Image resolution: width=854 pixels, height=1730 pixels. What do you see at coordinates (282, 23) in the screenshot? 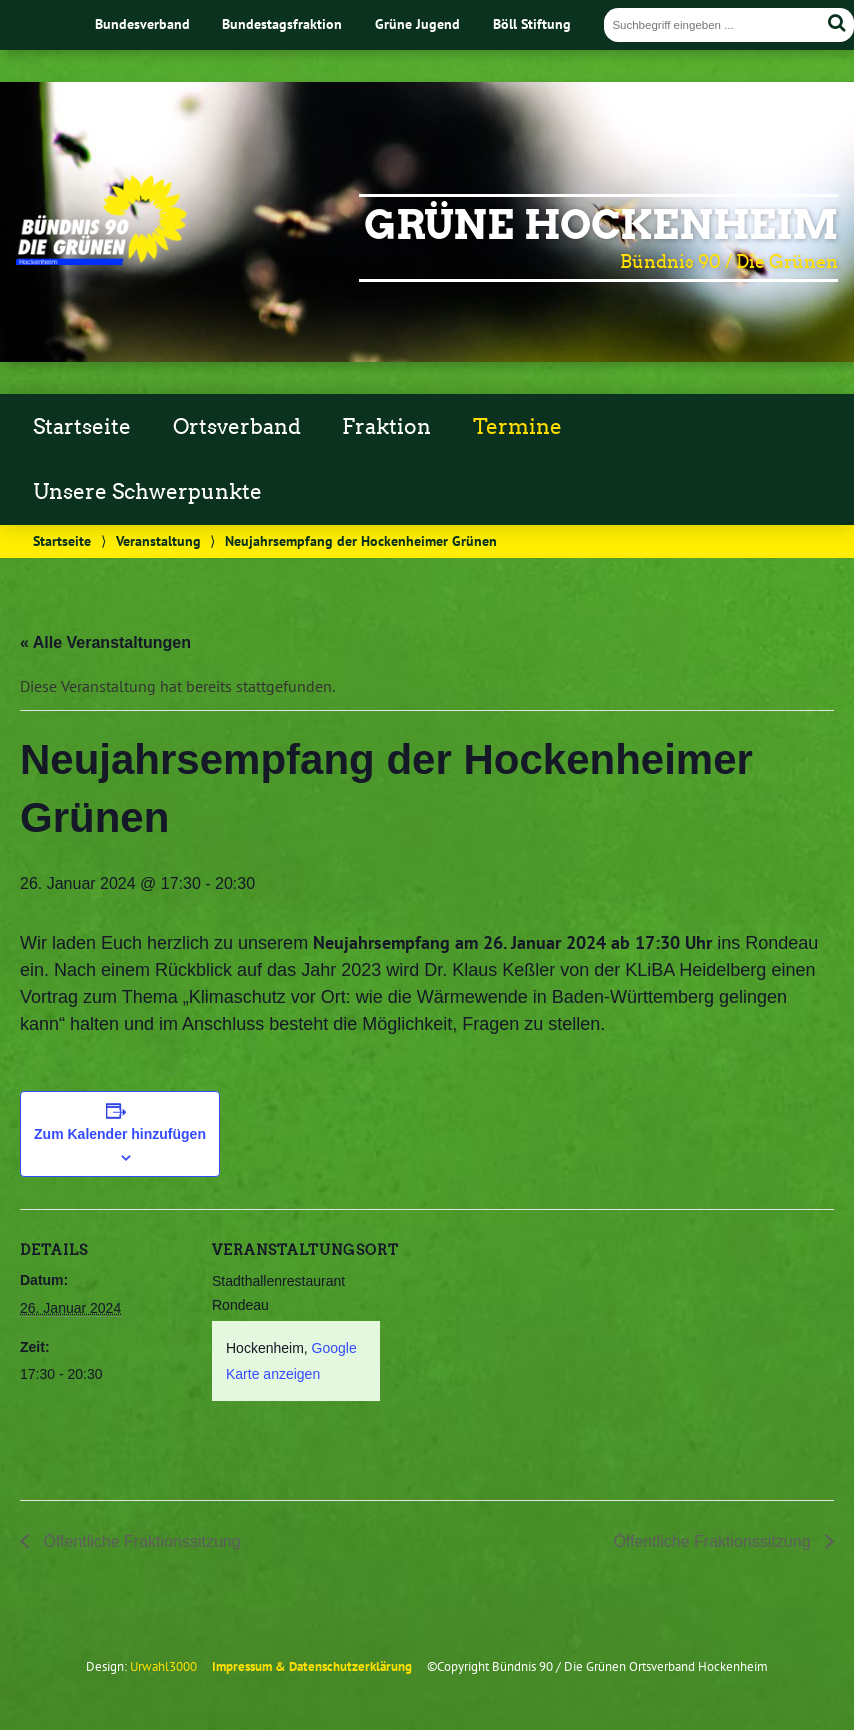
I see `Bundestagsfraktion` at bounding box center [282, 23].